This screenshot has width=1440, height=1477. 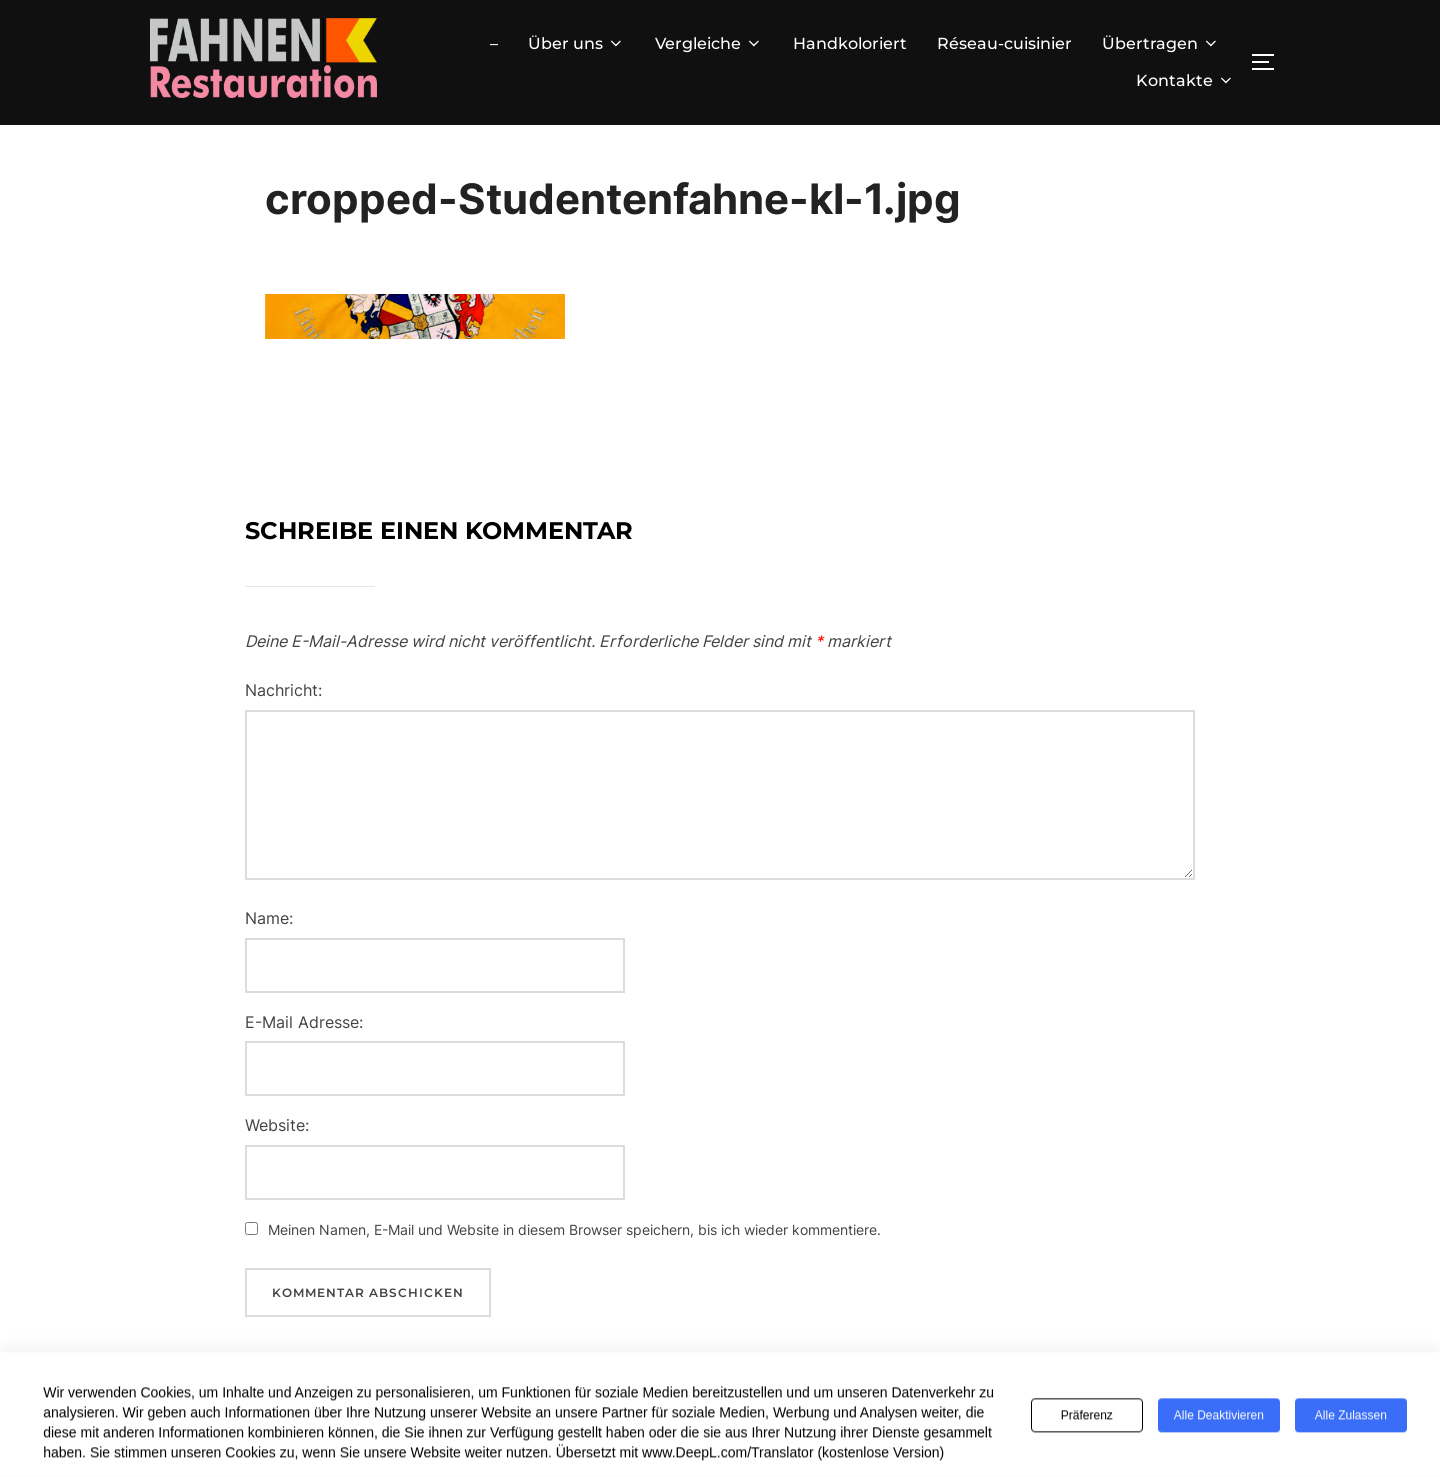 What do you see at coordinates (269, 918) in the screenshot?
I see `Name:` at bounding box center [269, 918].